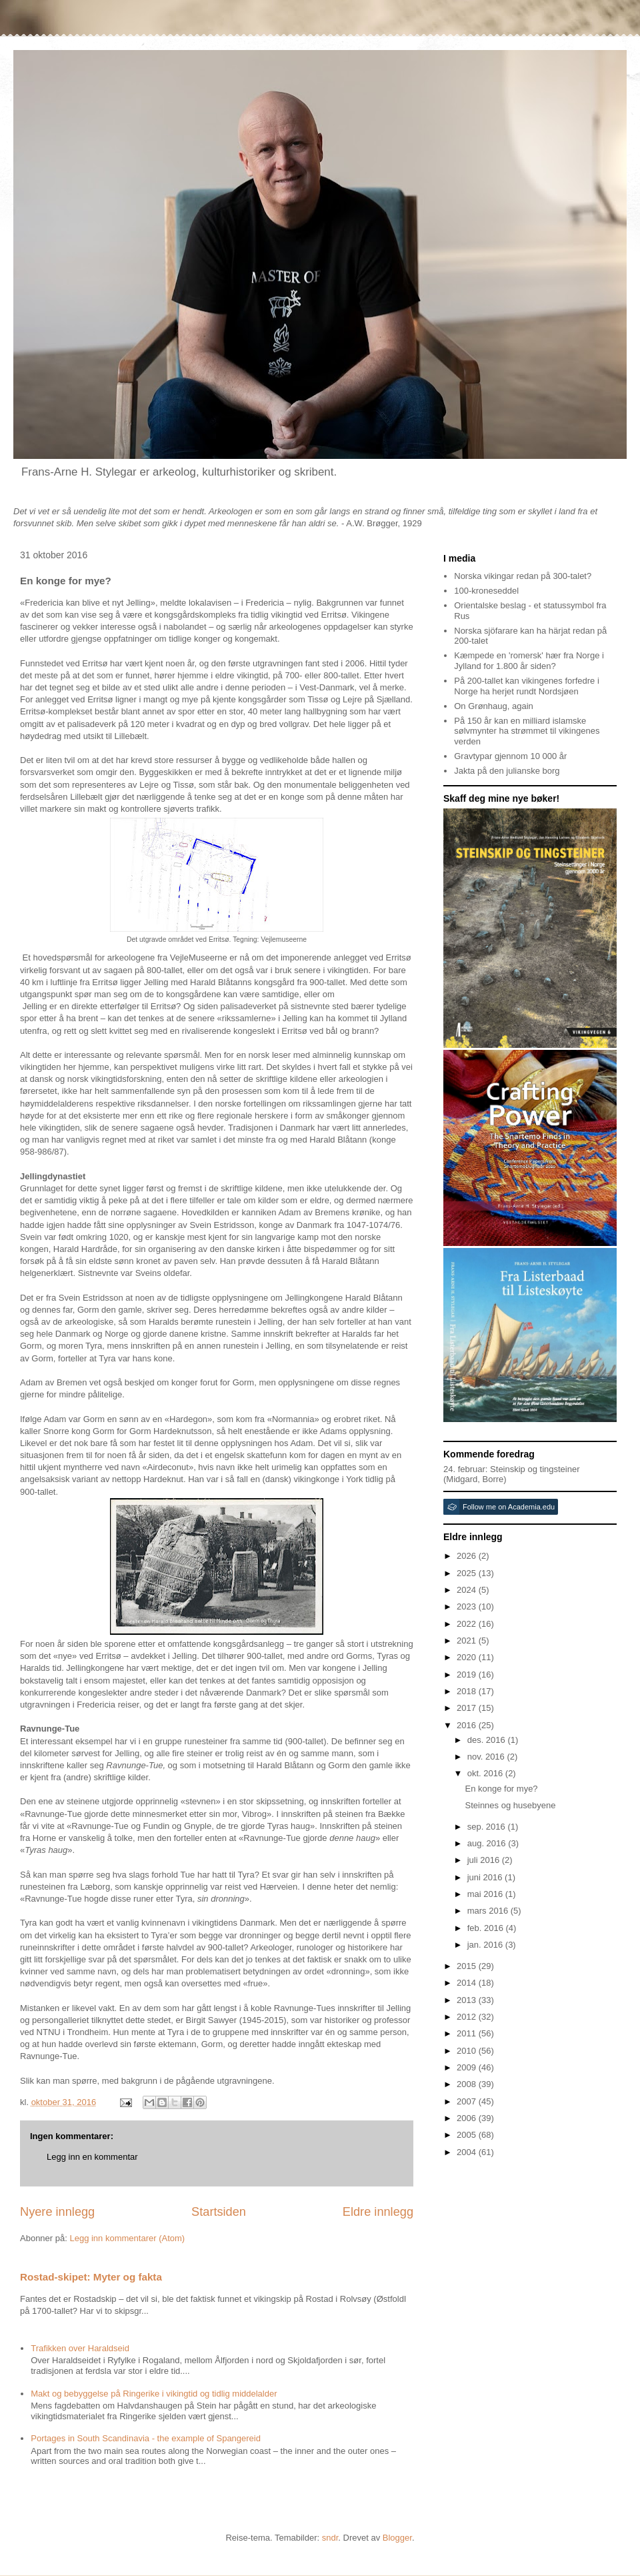 Image resolution: width=640 pixels, height=2576 pixels. Describe the element at coordinates (484, 1860) in the screenshot. I see `juli 2016` at that location.